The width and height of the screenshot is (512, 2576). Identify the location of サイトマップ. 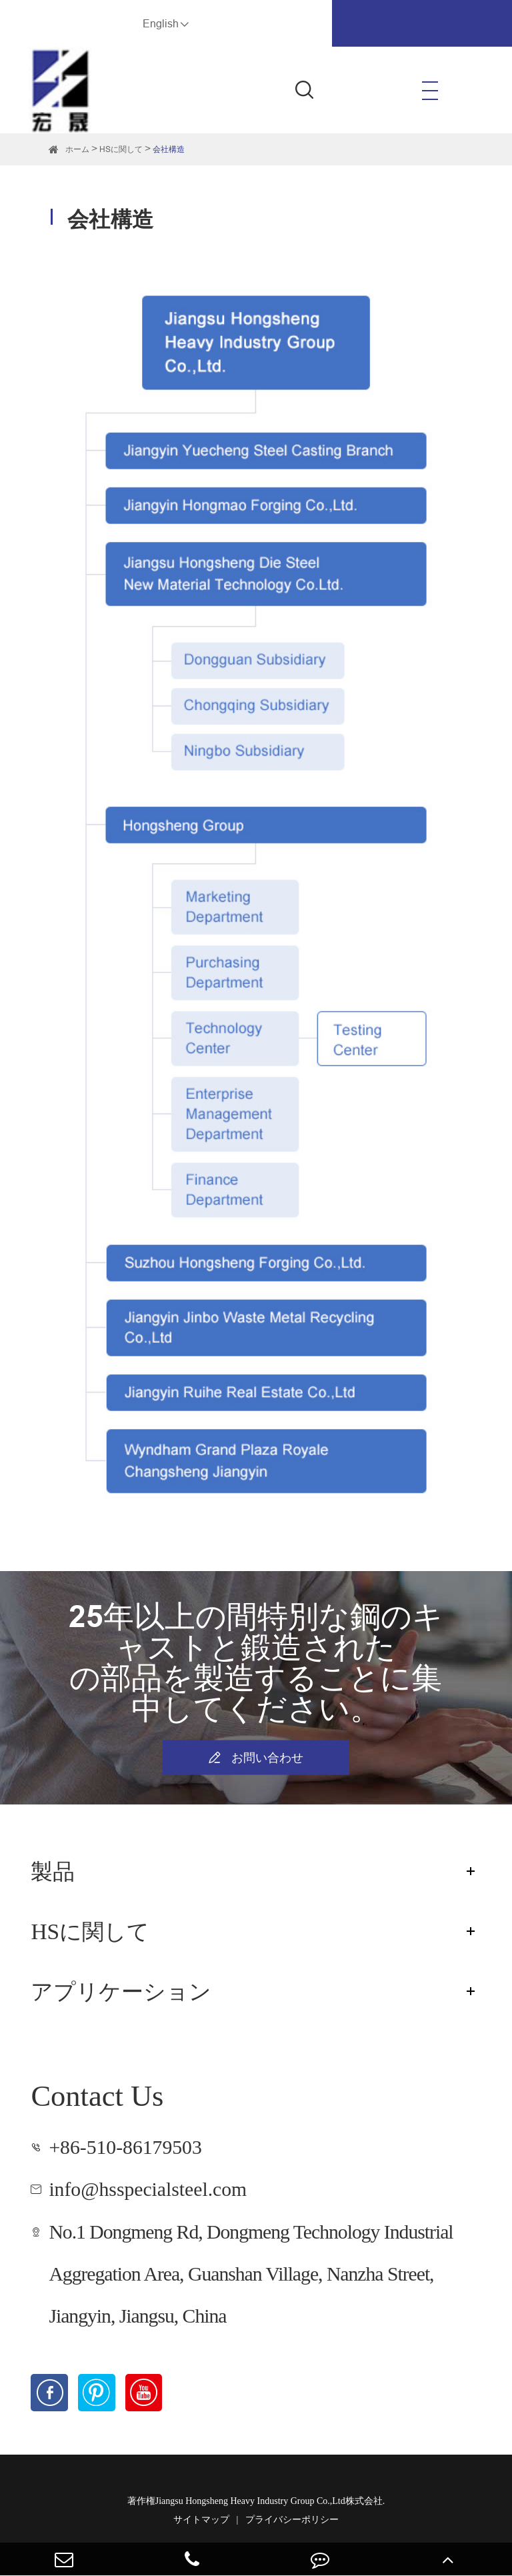
(201, 2520).